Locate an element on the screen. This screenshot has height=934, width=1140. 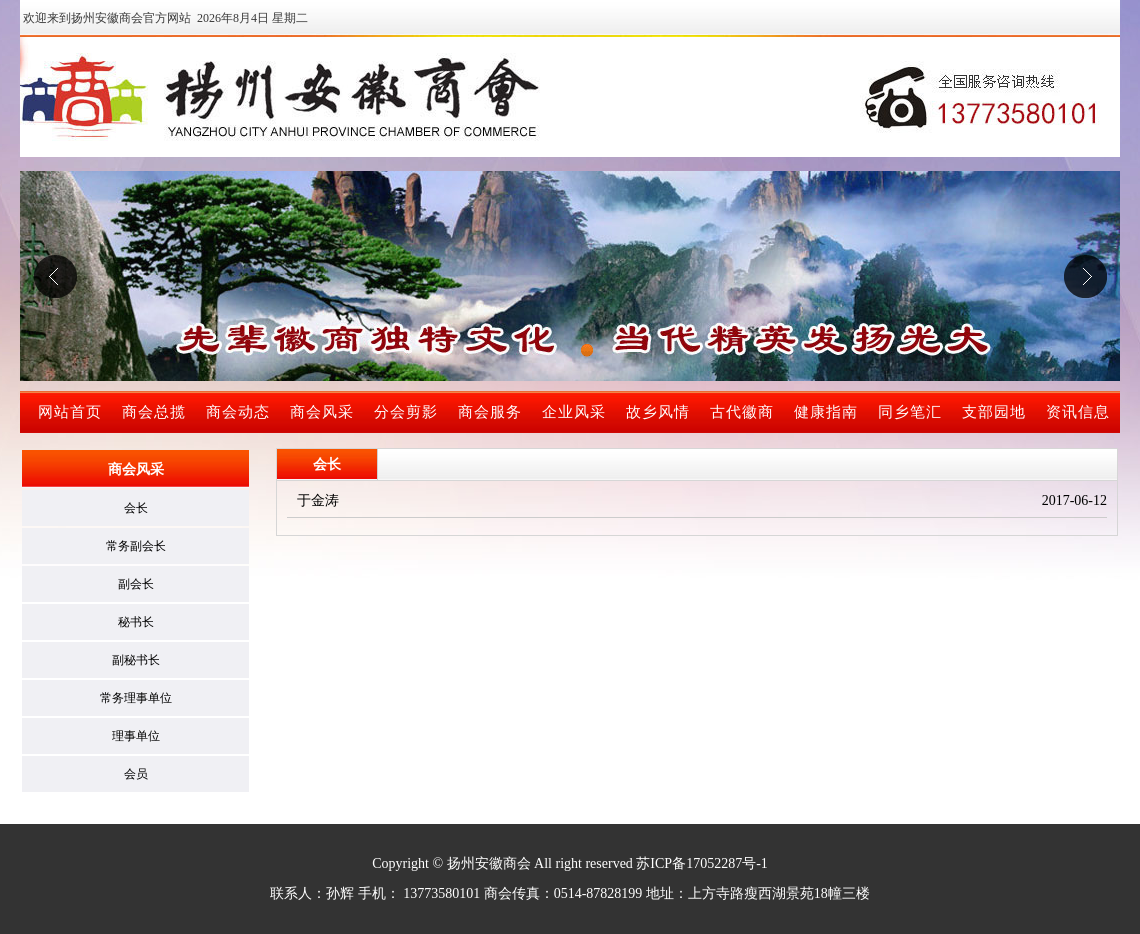
同乡笔汇 is located at coordinates (910, 412).